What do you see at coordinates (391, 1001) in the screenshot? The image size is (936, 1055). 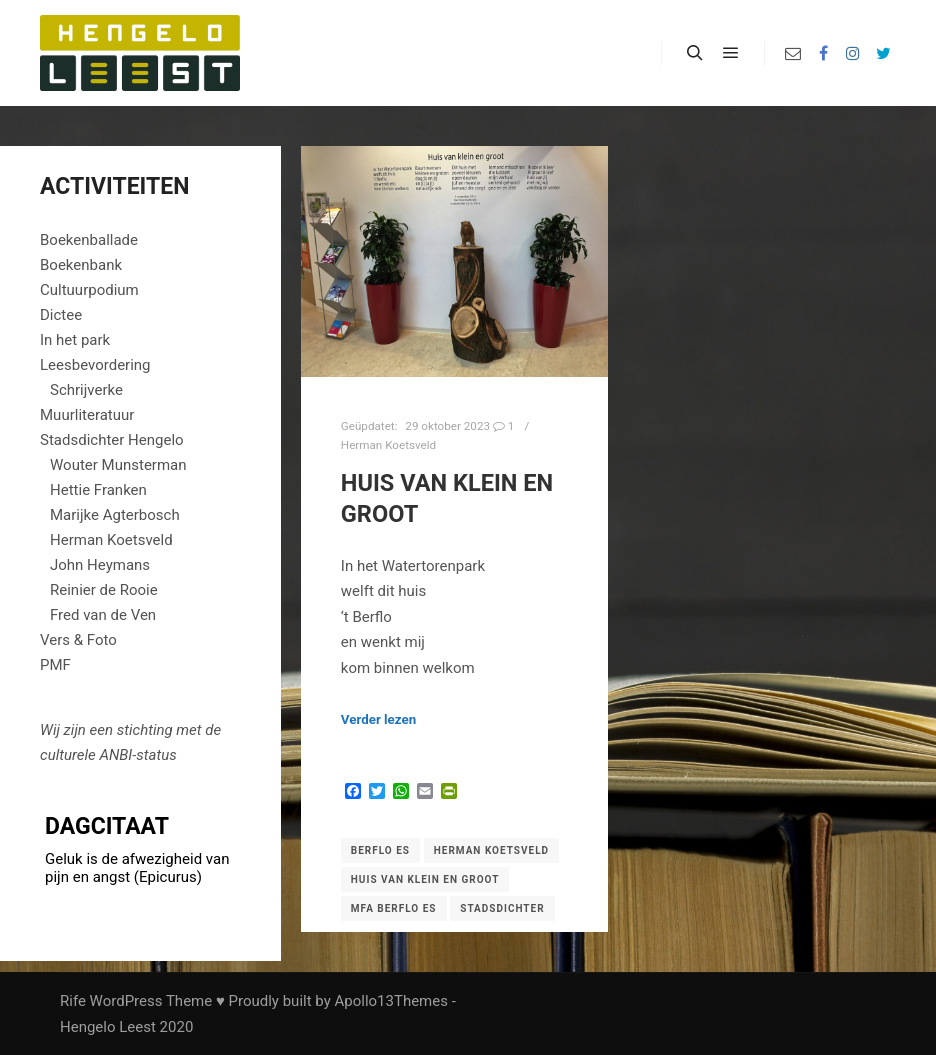 I see `Apollo13Themes` at bounding box center [391, 1001].